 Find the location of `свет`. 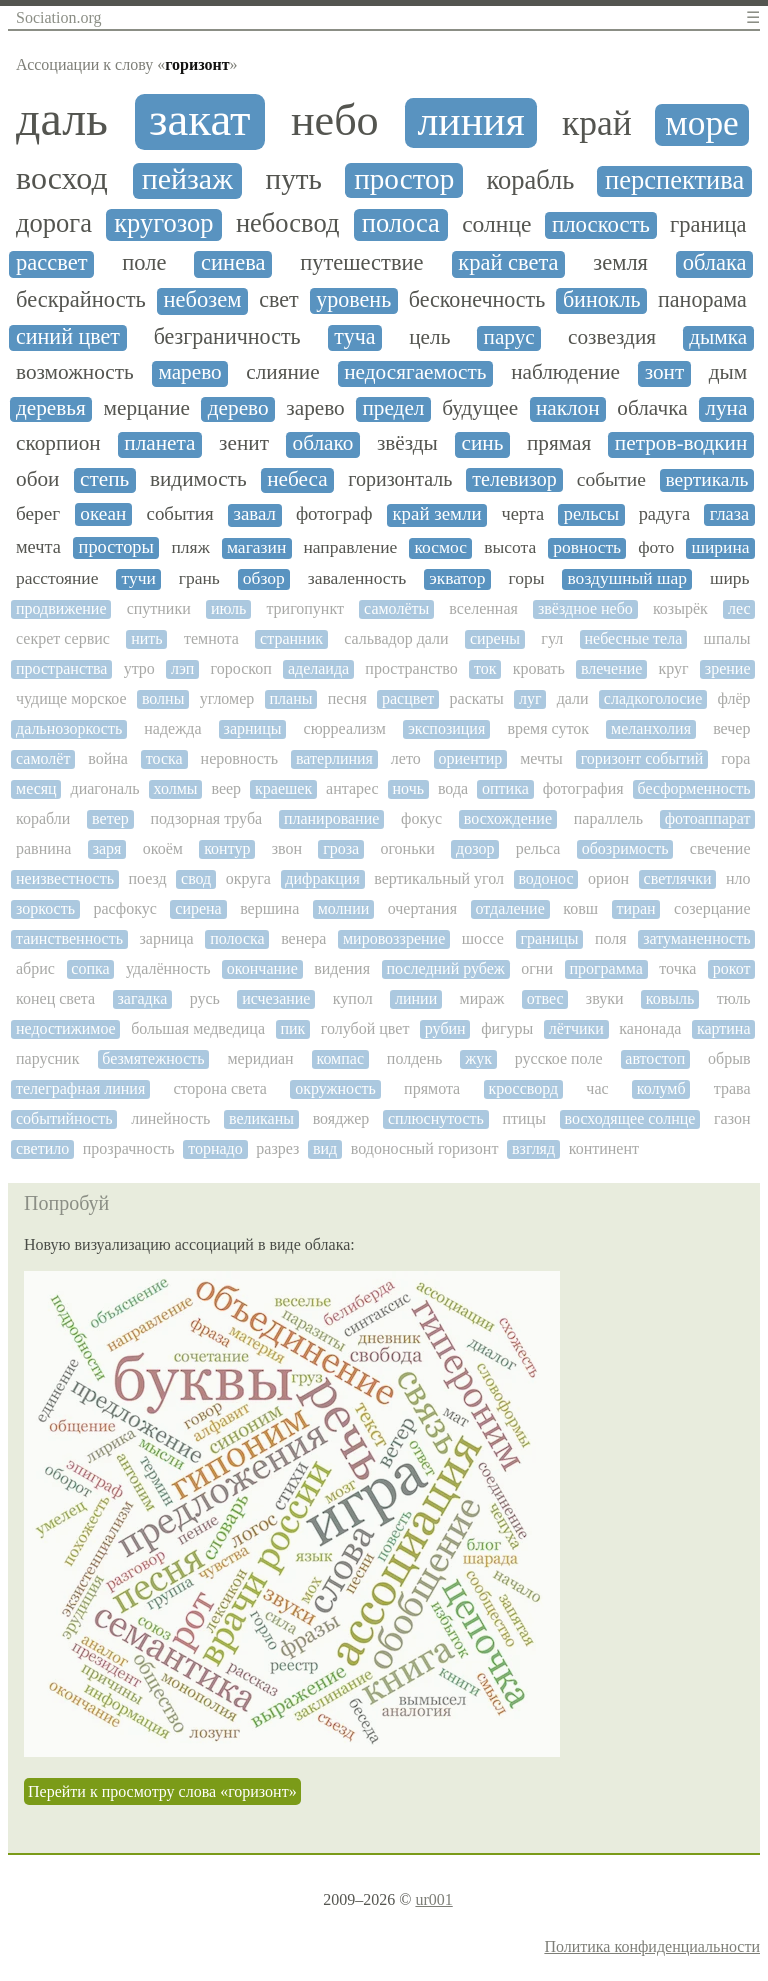

свет is located at coordinates (278, 300).